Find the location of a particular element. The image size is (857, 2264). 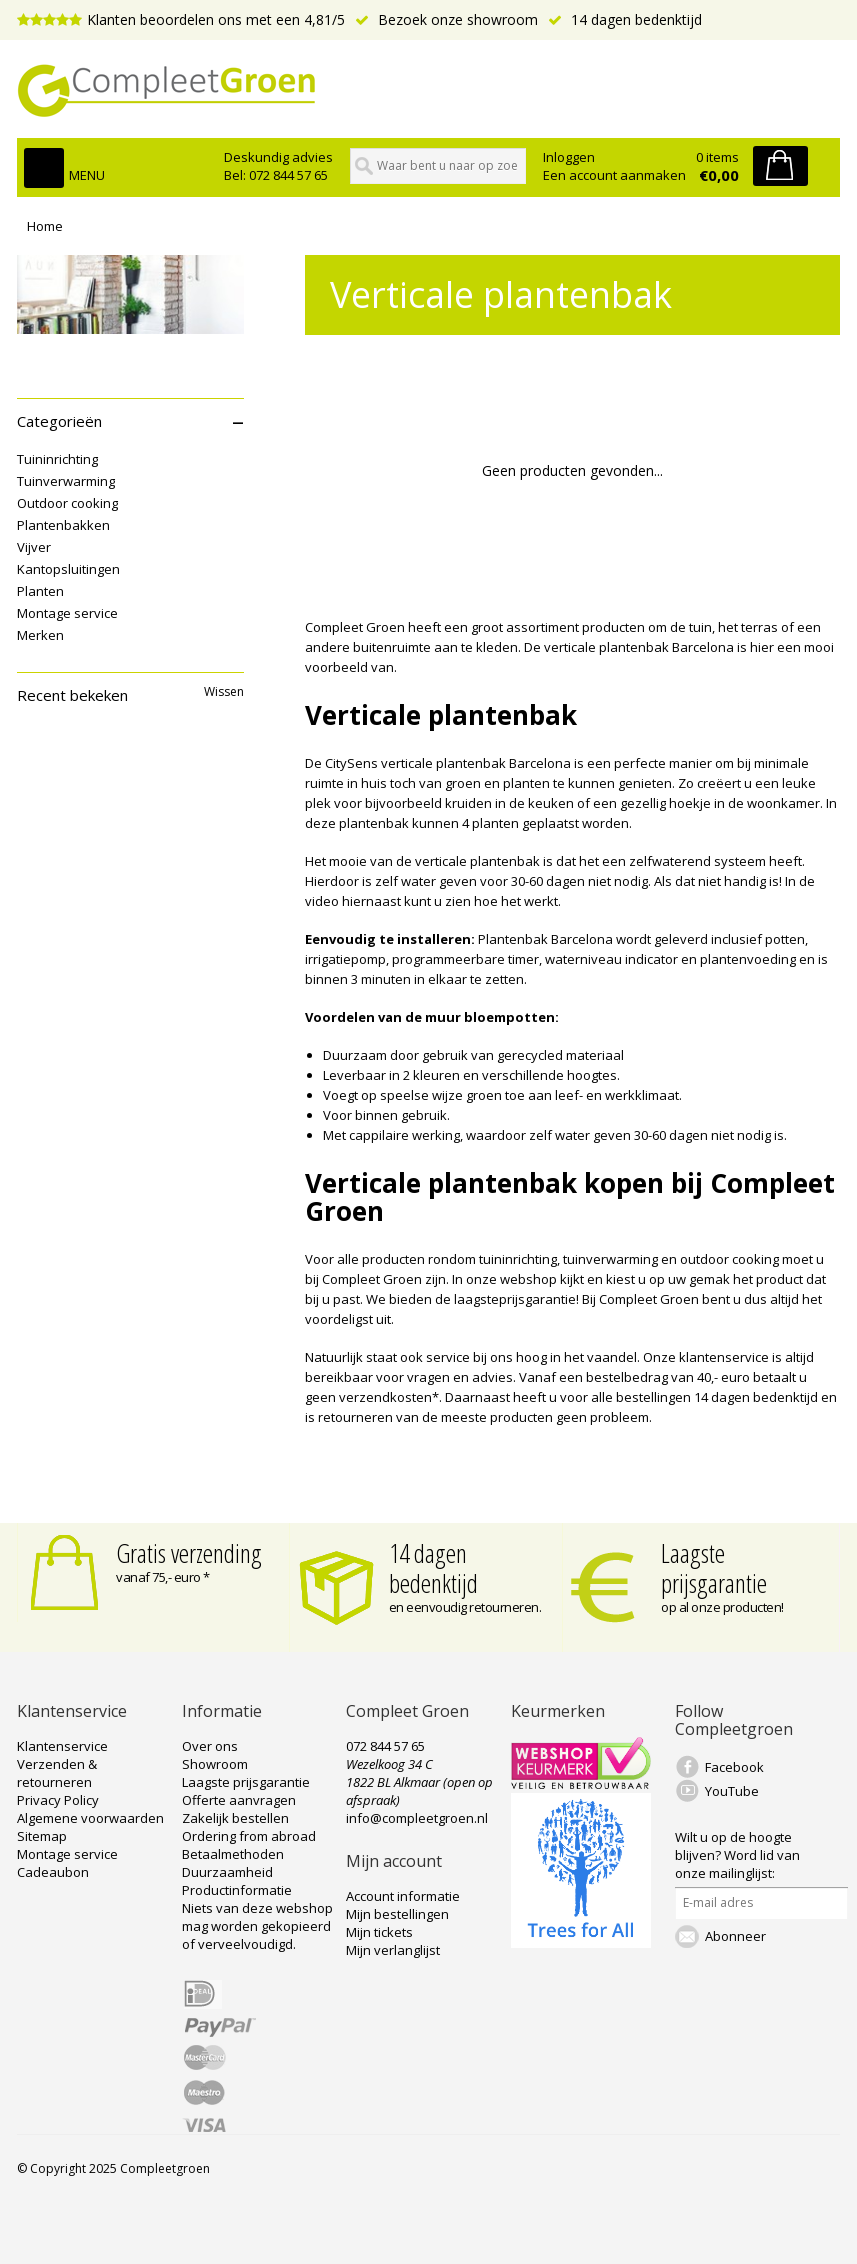

Mijn verlanglijst is located at coordinates (393, 1950).